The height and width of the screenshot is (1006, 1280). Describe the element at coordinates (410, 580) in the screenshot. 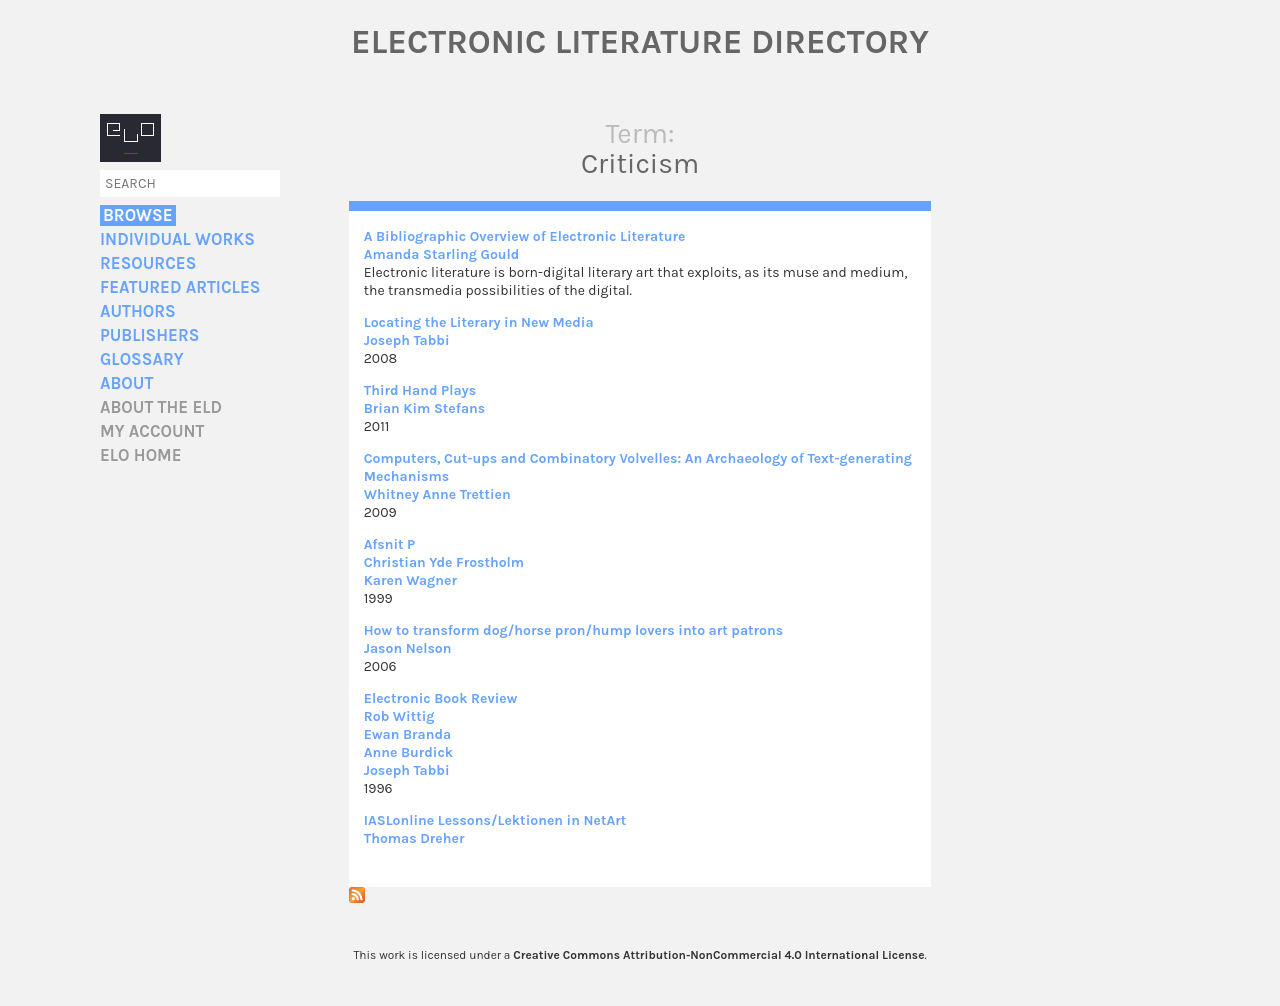

I see `Karen Wagner` at that location.